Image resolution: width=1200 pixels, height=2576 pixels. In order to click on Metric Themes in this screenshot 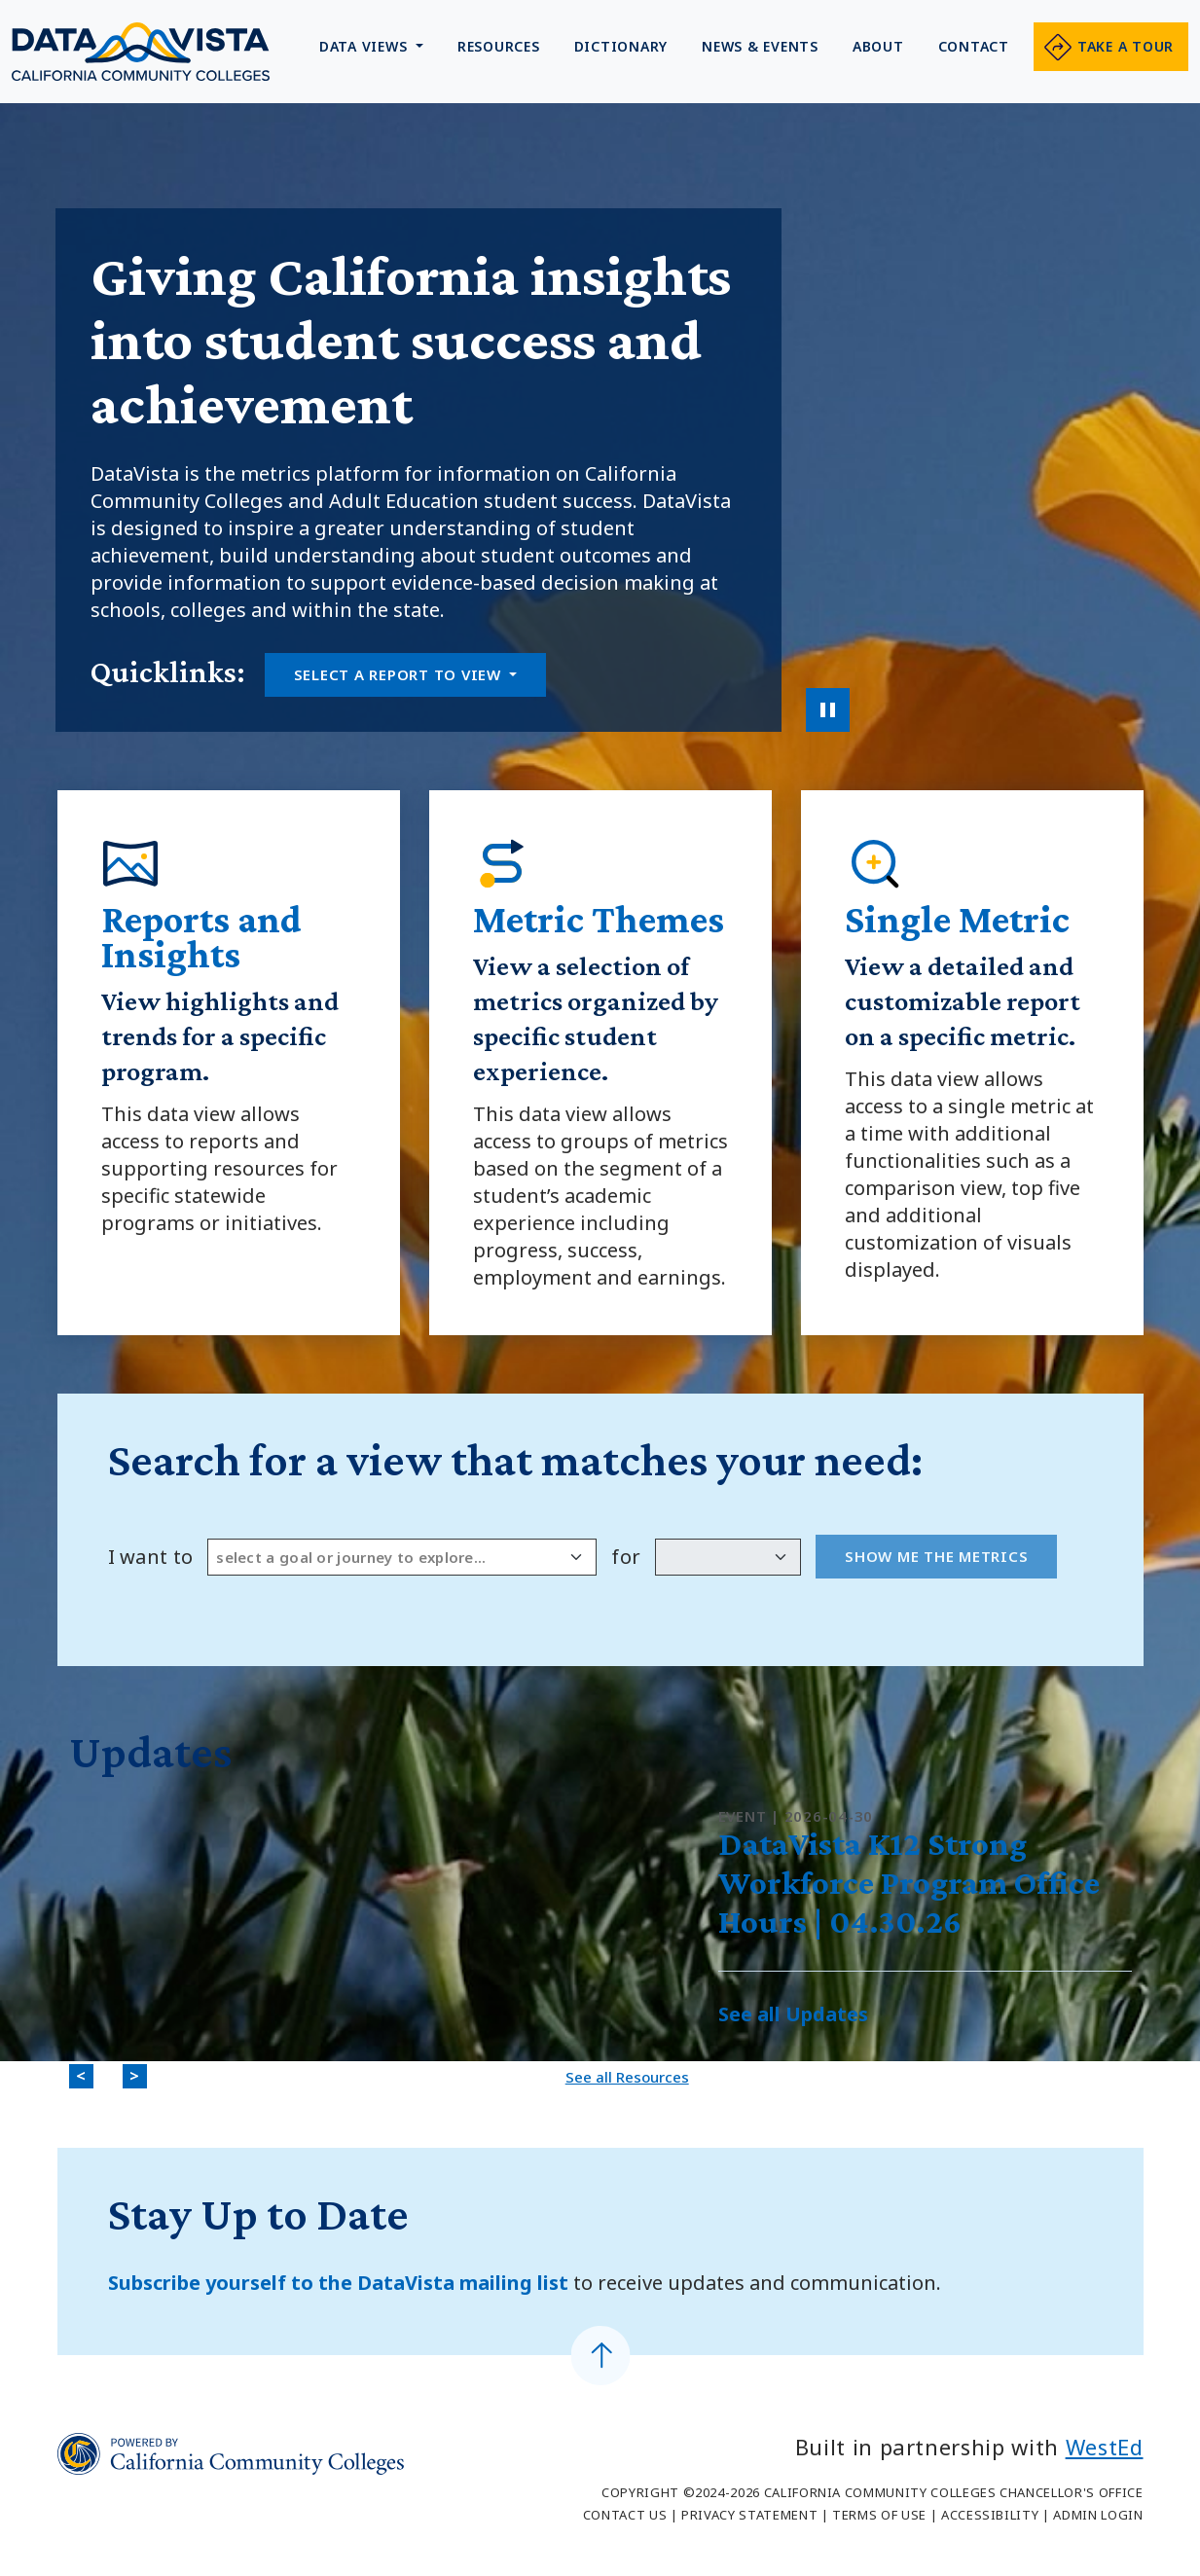, I will do `click(598, 919)`.